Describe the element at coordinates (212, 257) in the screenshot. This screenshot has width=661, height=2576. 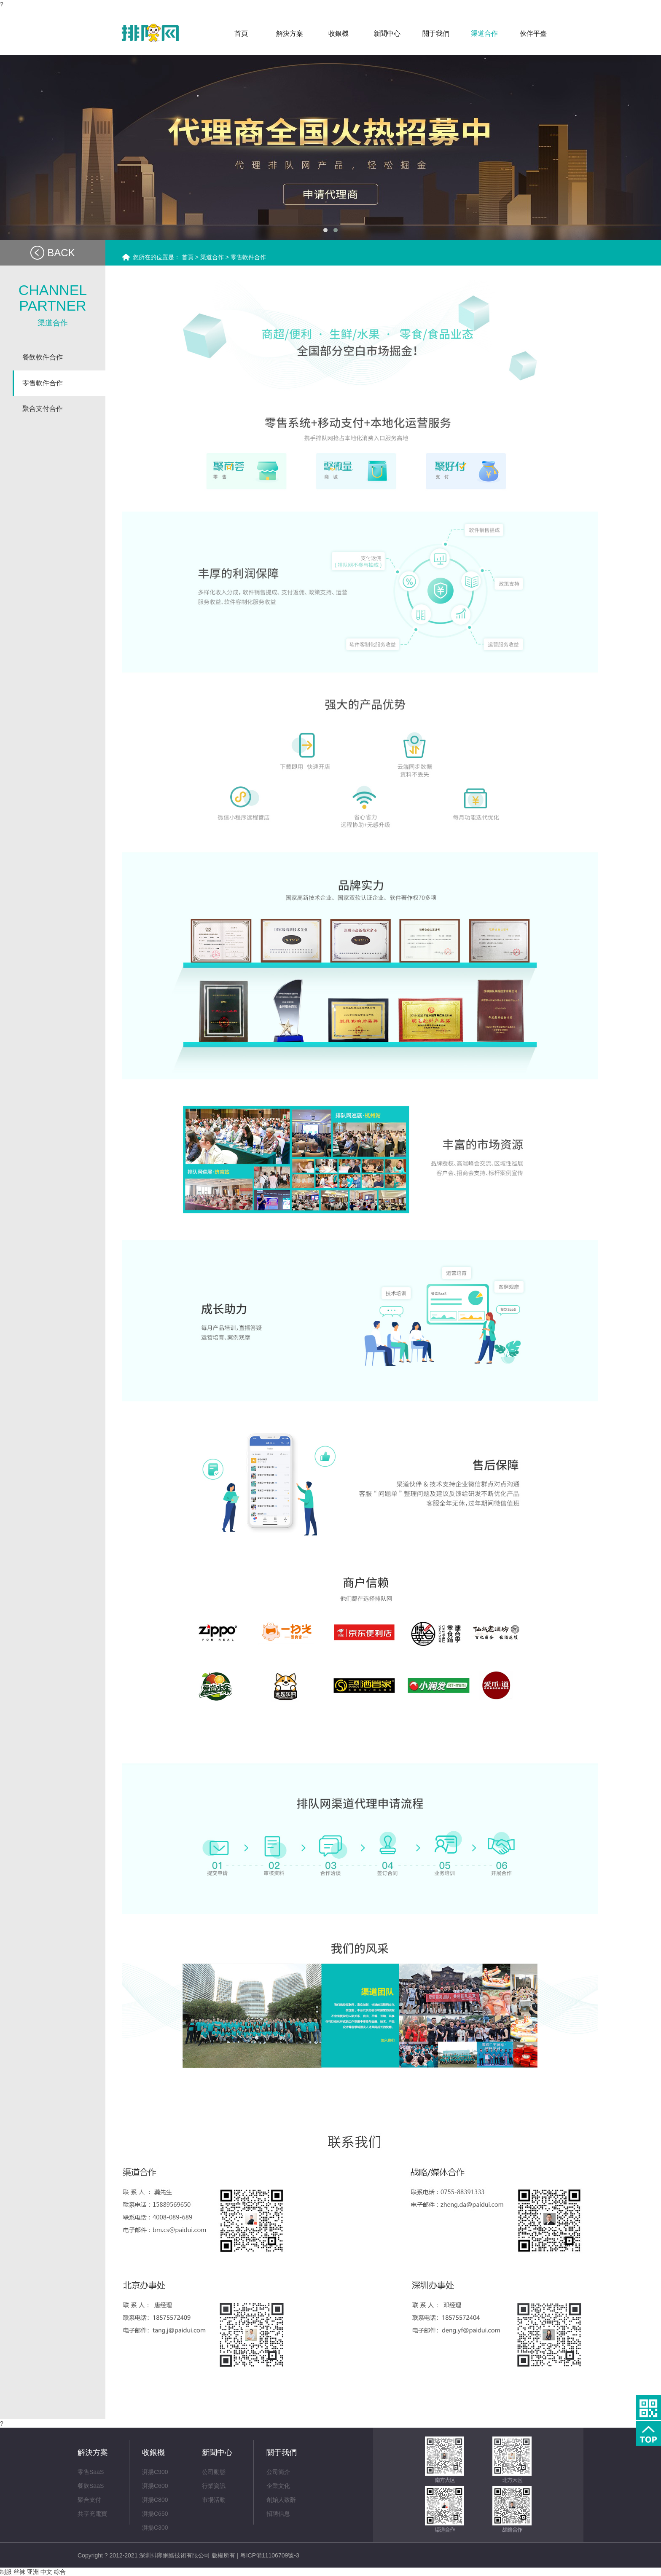
I see `渠道合作` at that location.